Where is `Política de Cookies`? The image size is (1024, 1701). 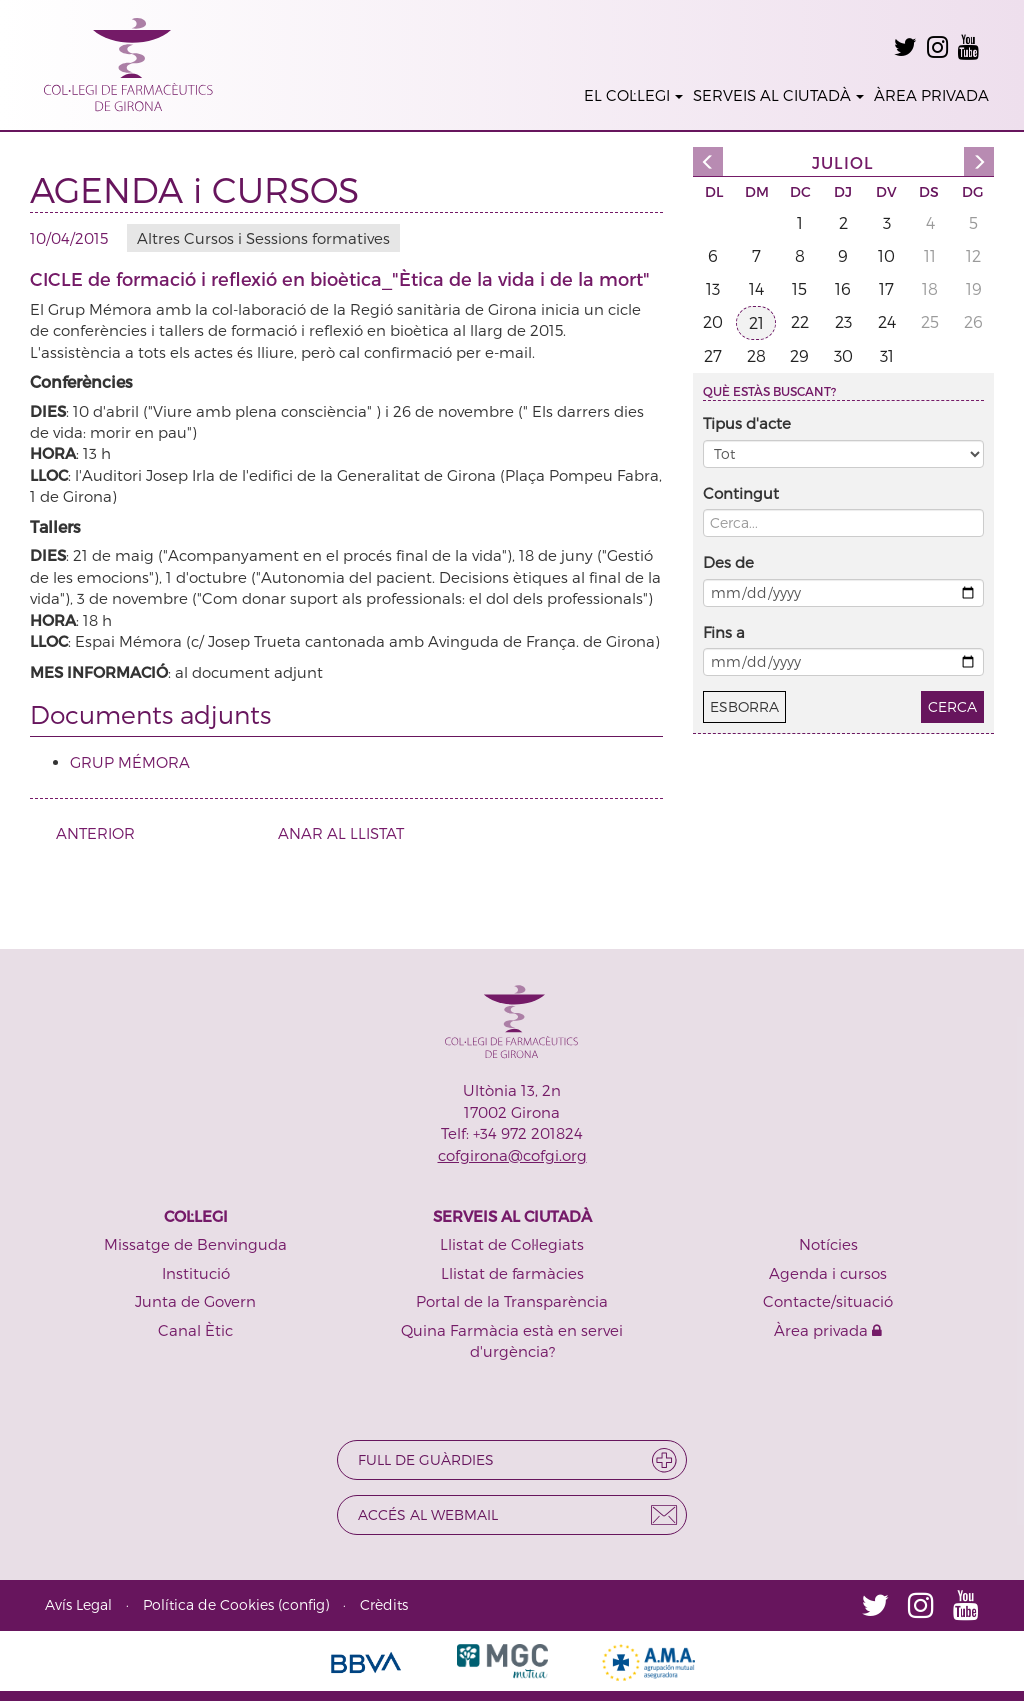 Política de Cookies is located at coordinates (208, 1604).